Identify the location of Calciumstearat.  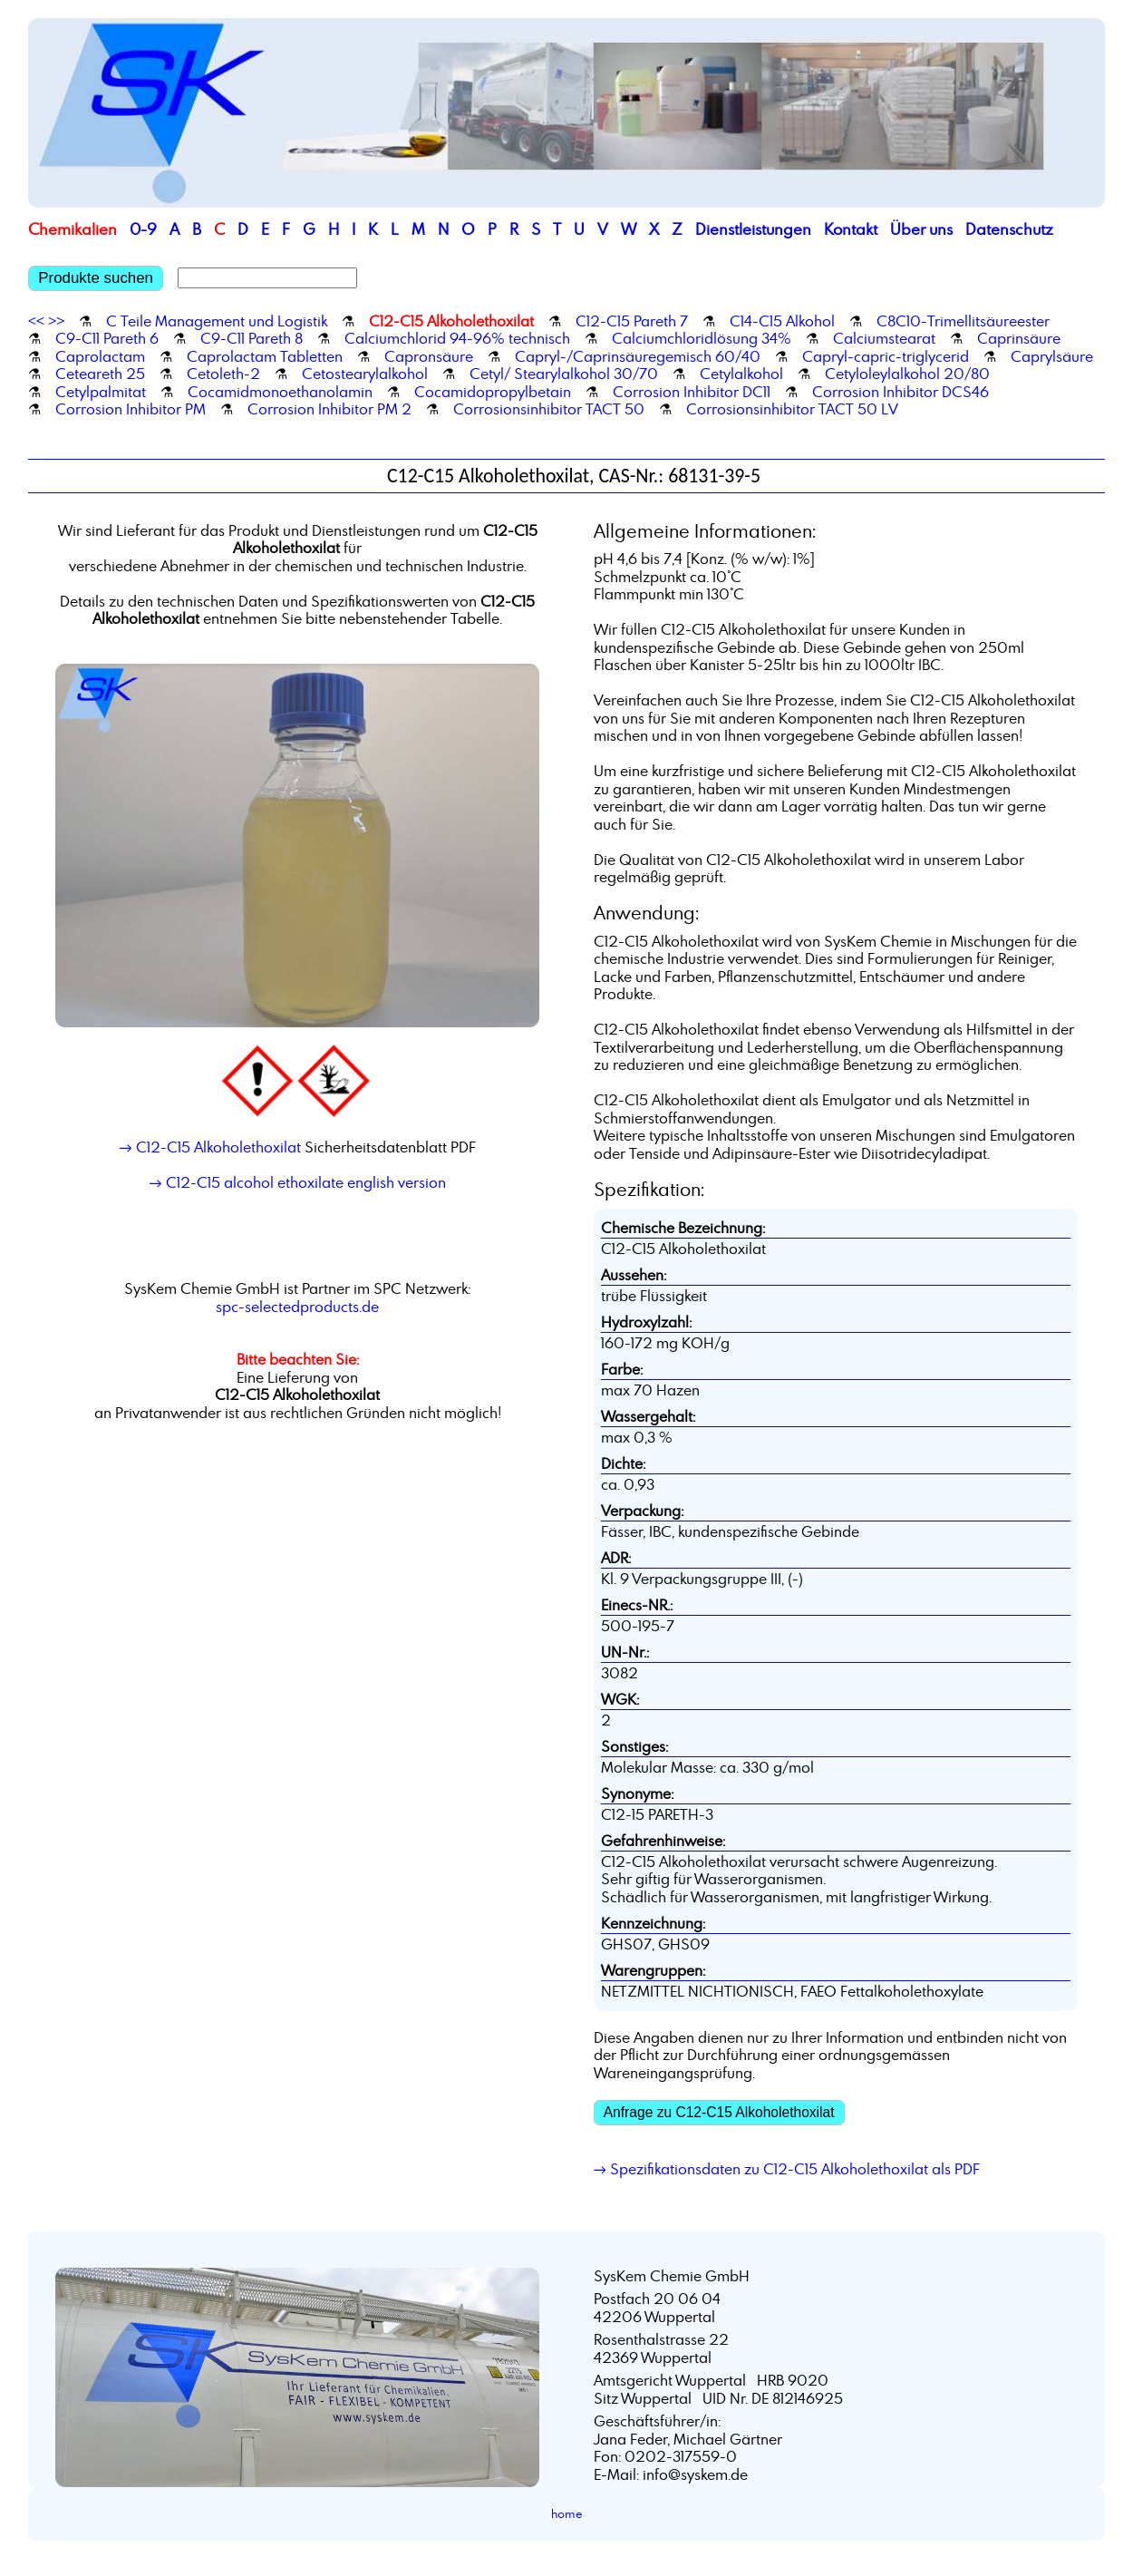
(884, 338).